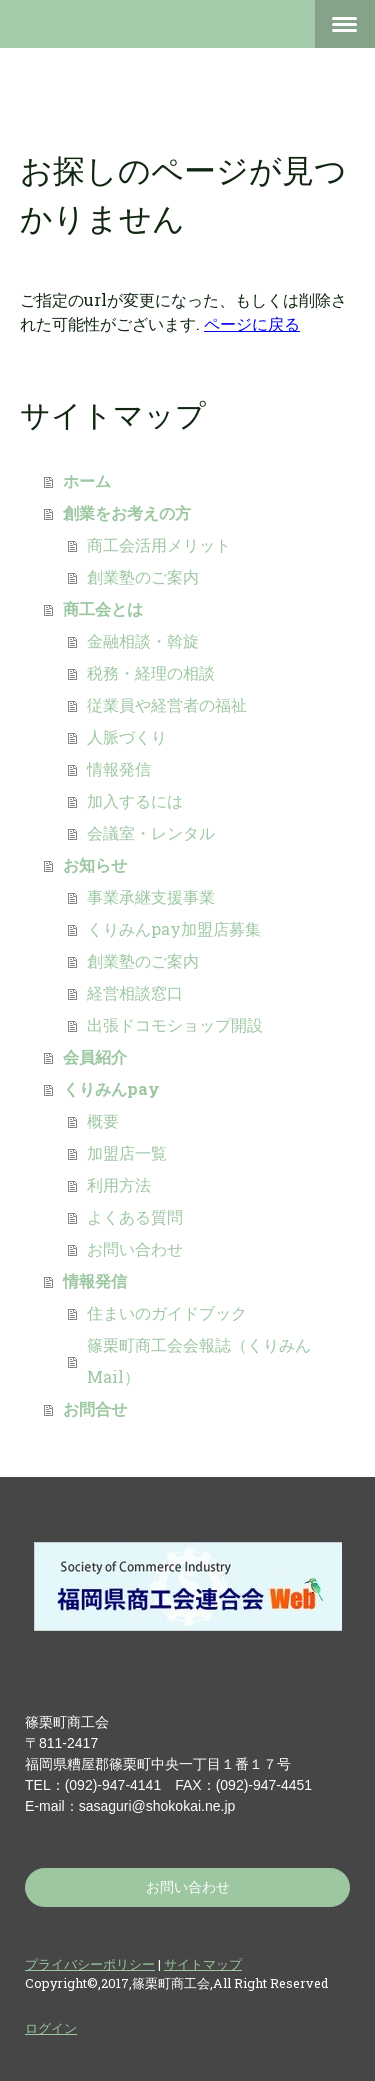 Image resolution: width=375 pixels, height=2081 pixels. I want to click on 会員紹介, so click(95, 1056).